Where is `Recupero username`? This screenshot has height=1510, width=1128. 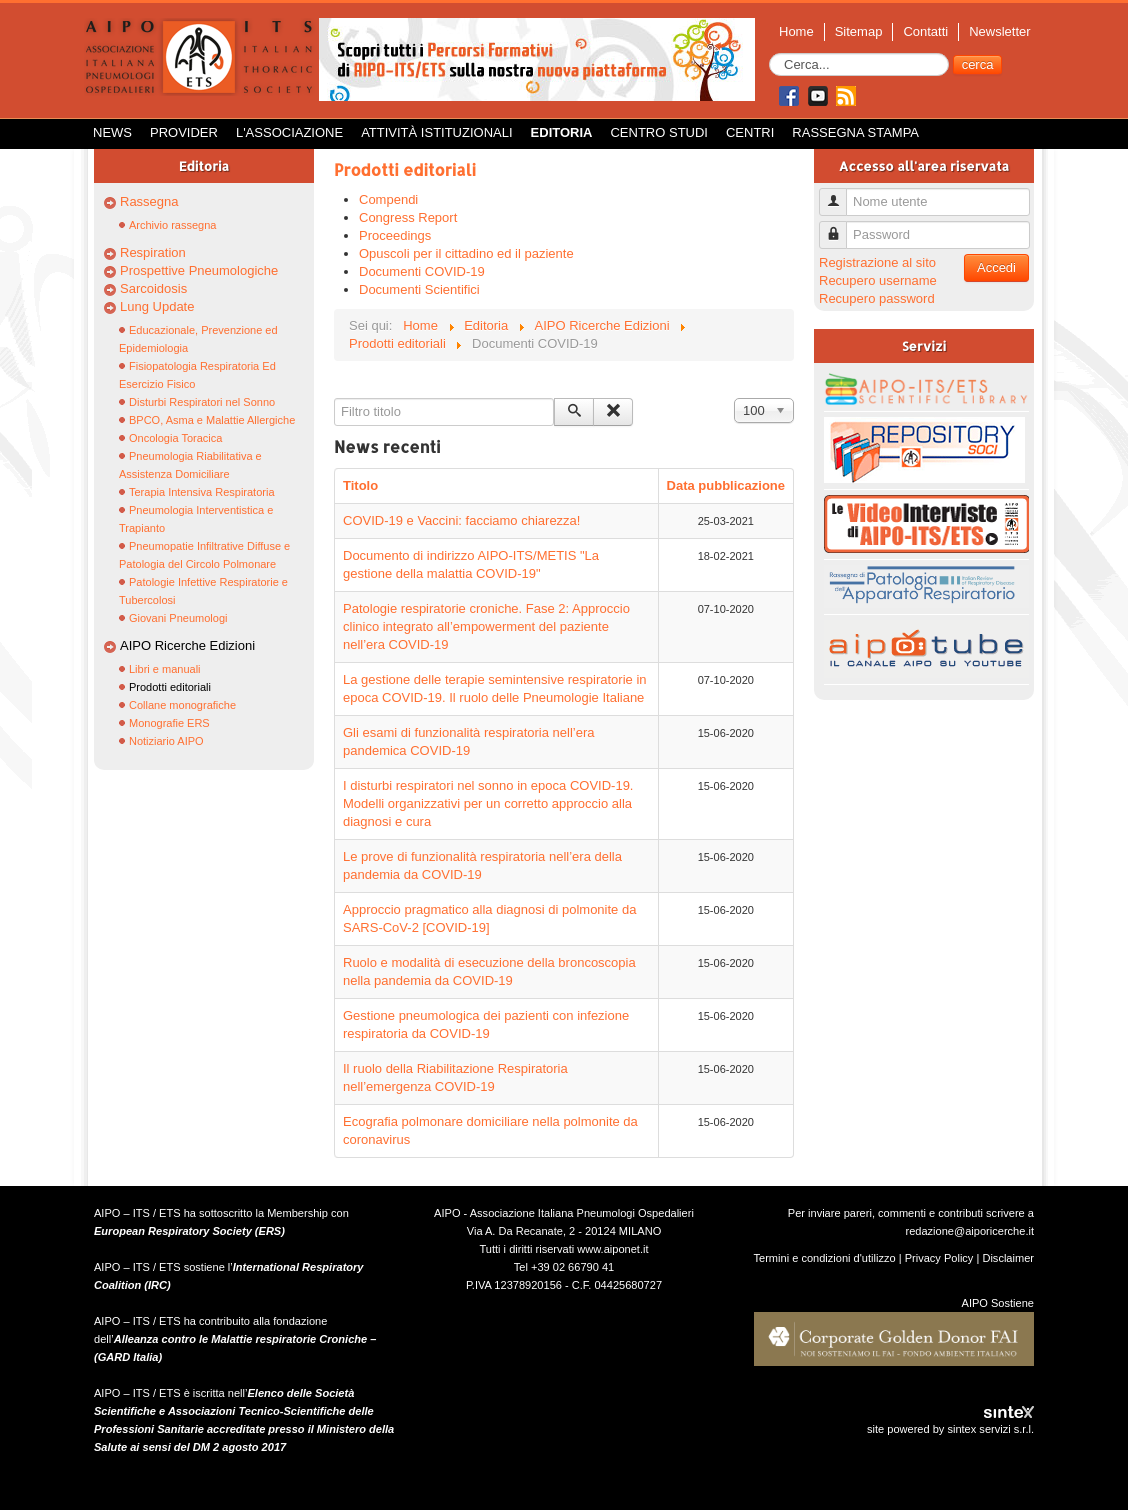 Recupero username is located at coordinates (878, 280).